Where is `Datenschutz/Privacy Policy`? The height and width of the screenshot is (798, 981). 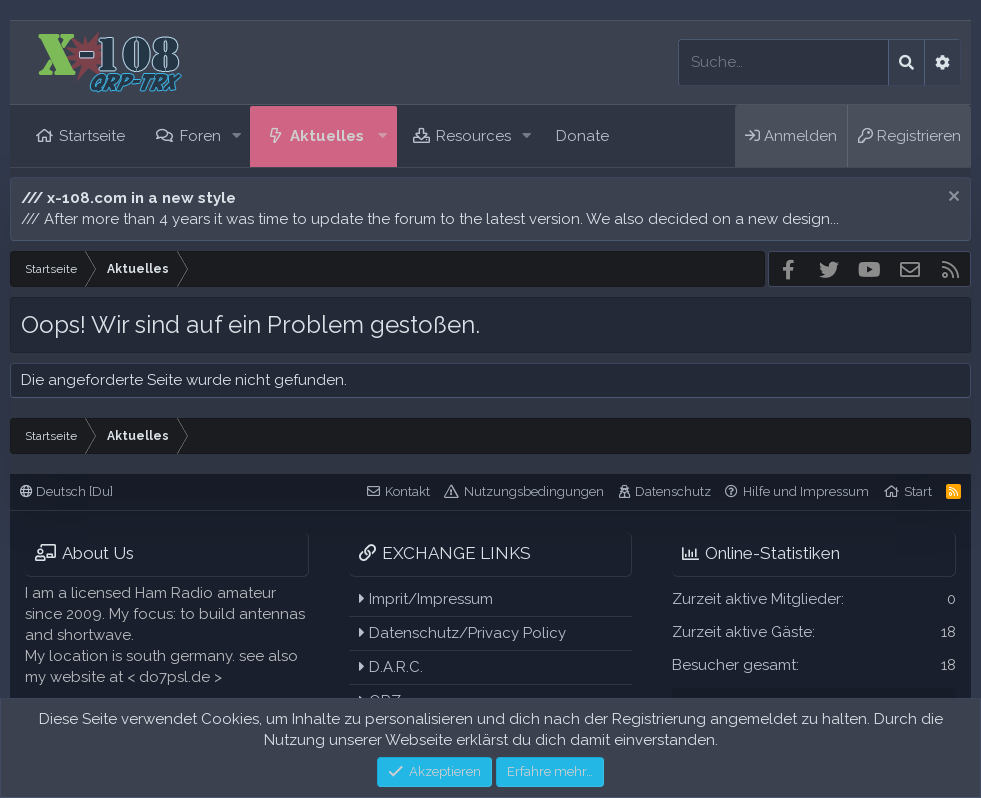 Datenschutz/Privacy Policy is located at coordinates (462, 633).